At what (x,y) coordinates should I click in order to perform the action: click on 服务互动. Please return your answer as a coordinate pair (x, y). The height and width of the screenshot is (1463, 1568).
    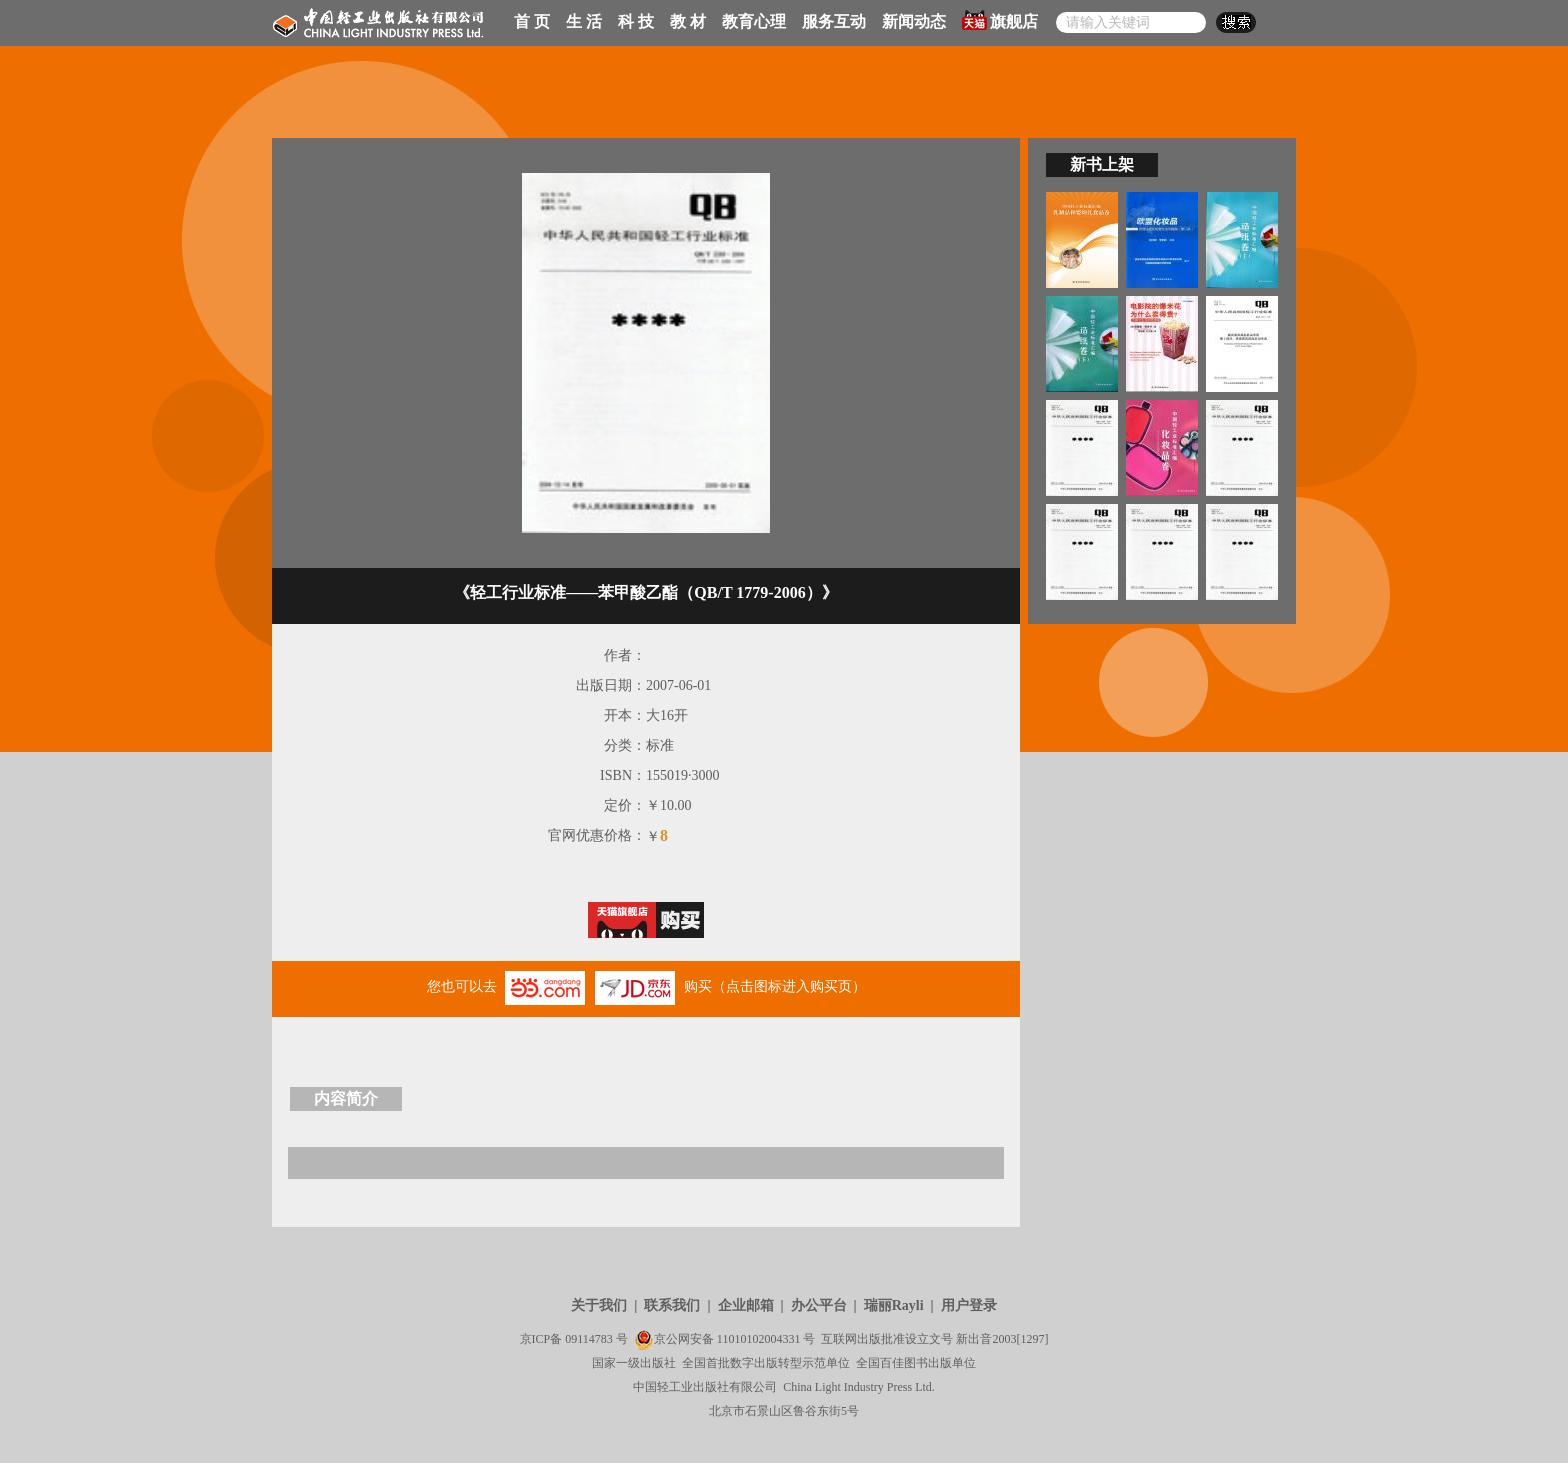
    Looking at the image, I should click on (834, 21).